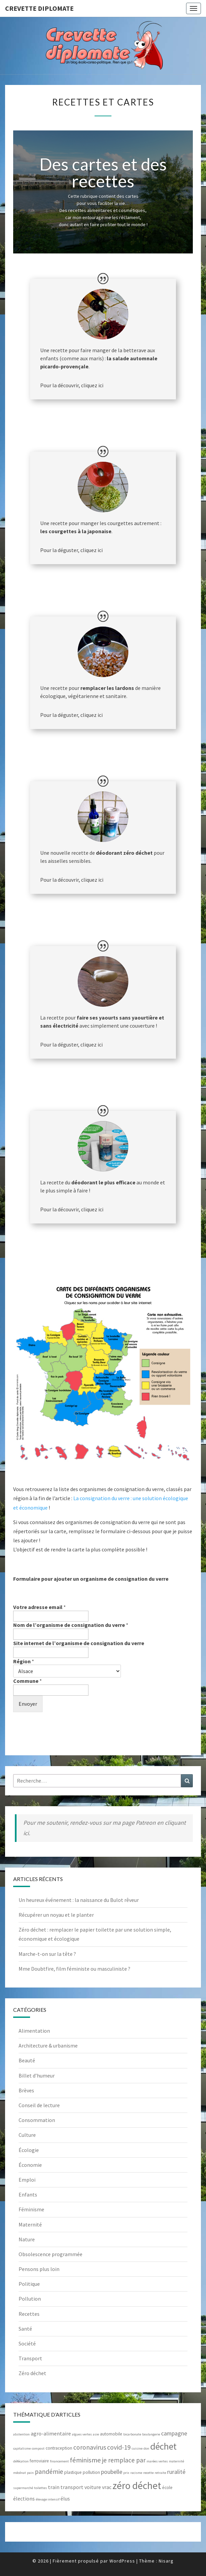 The image size is (206, 2576). I want to click on mécénat [mécénat (2 éléments)], so click(19, 2473).